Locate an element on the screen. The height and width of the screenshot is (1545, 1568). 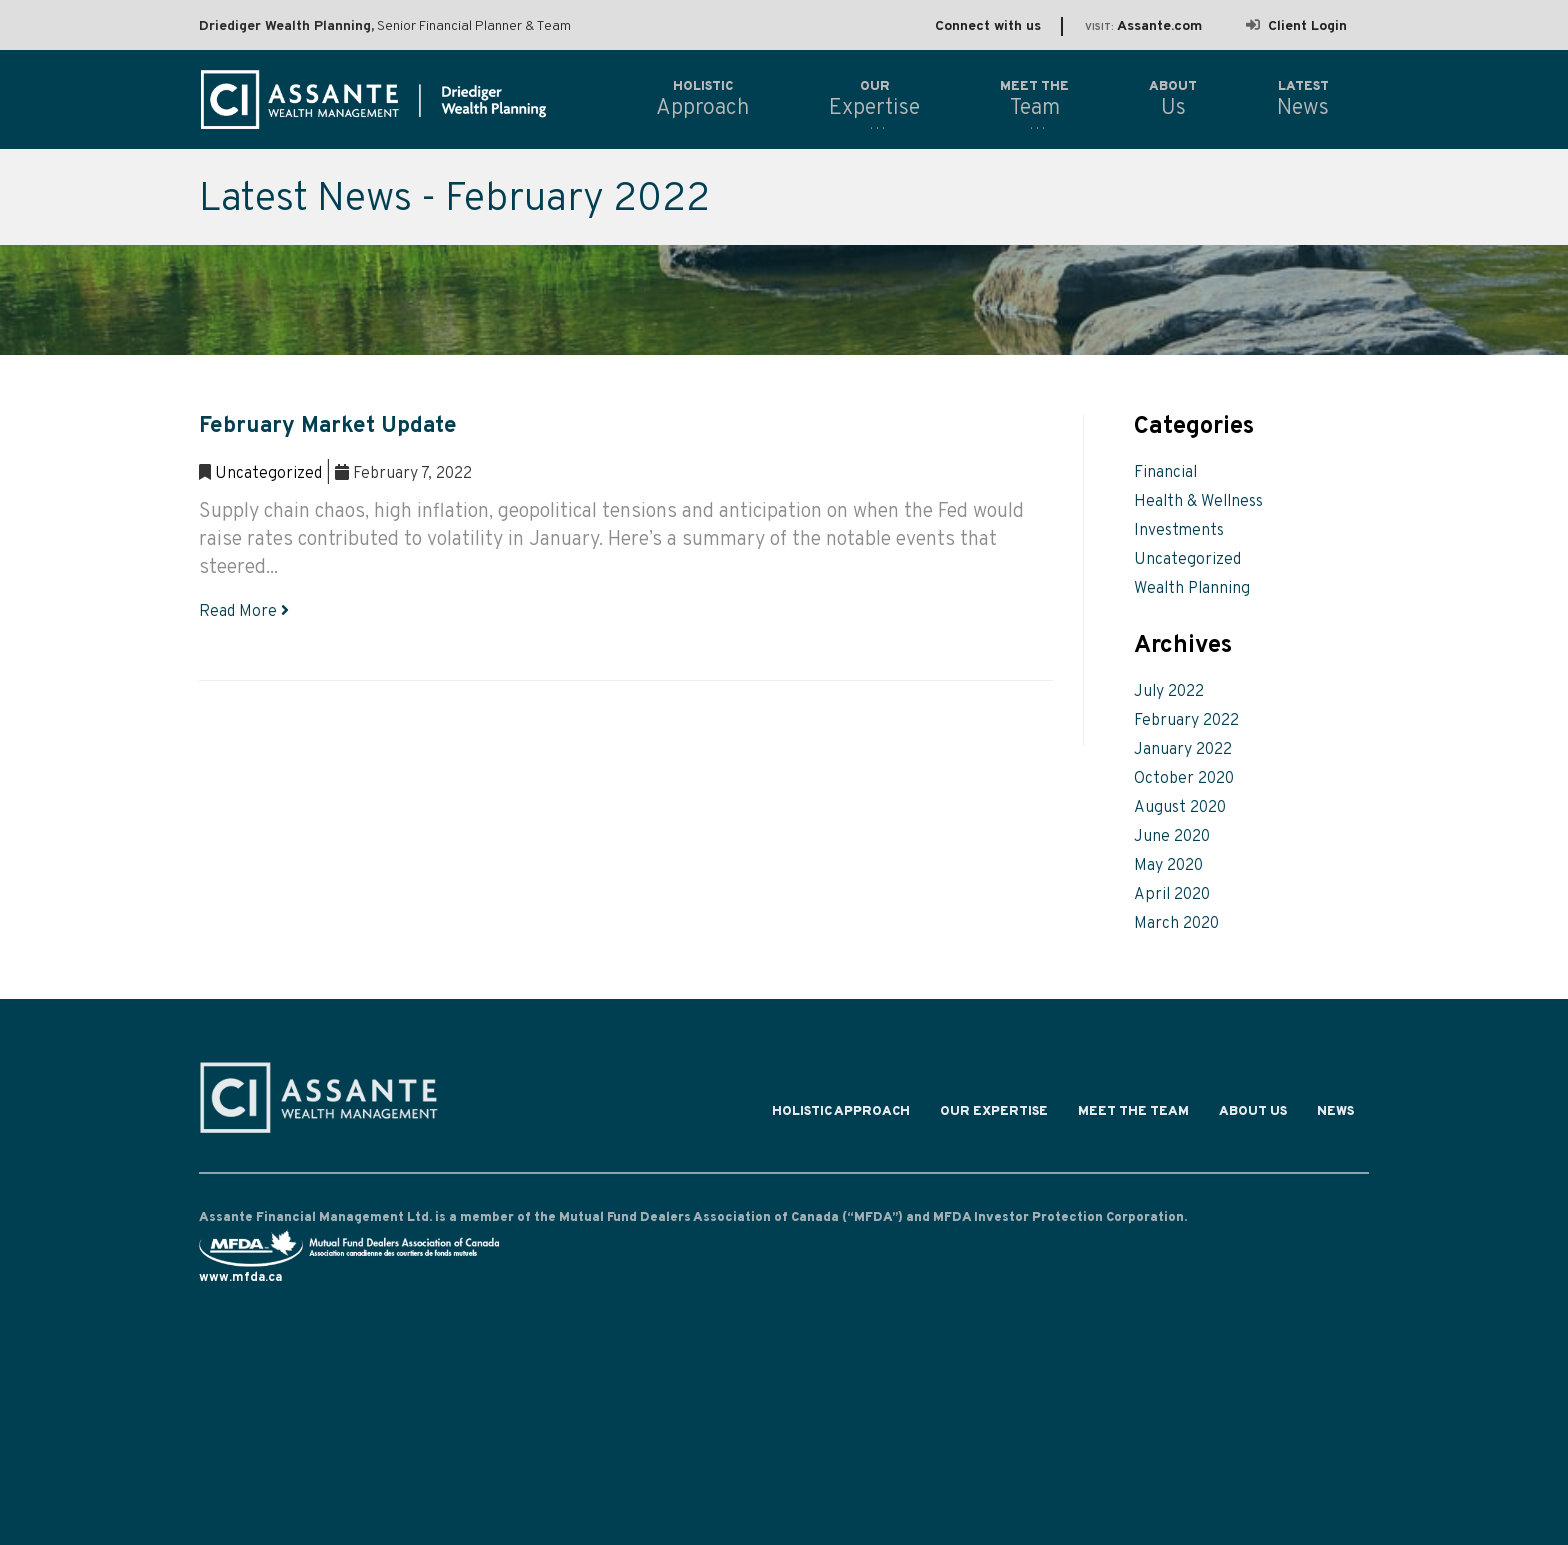
Uncategorized is located at coordinates (268, 474).